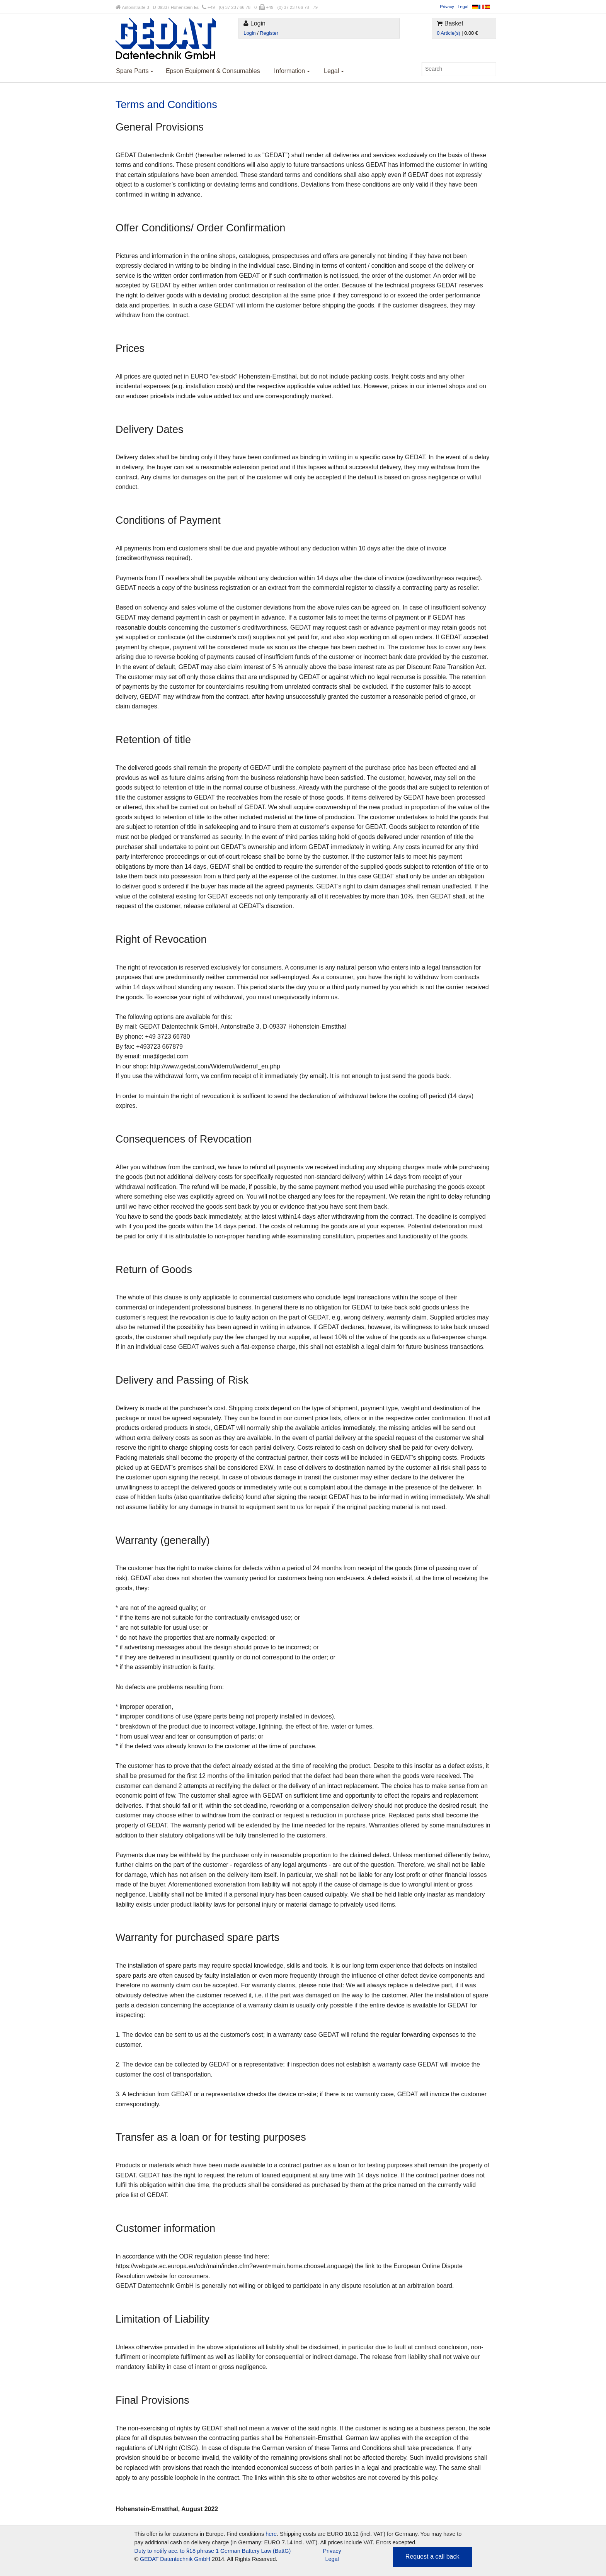 The height and width of the screenshot is (2576, 606). I want to click on Register, so click(269, 33).